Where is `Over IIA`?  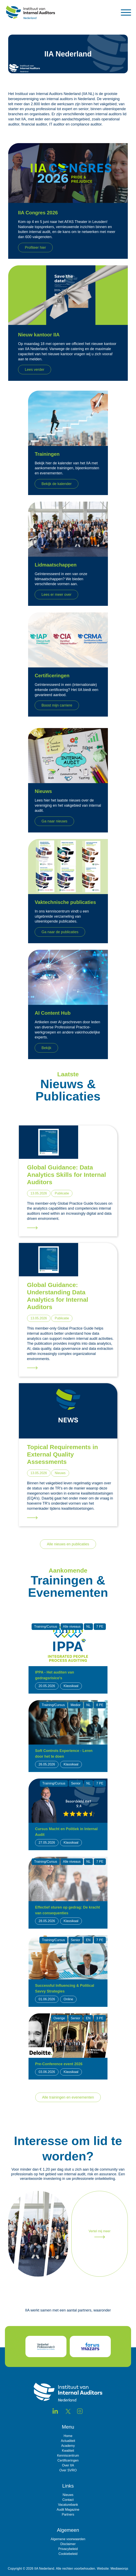
Over IIA is located at coordinates (68, 2465).